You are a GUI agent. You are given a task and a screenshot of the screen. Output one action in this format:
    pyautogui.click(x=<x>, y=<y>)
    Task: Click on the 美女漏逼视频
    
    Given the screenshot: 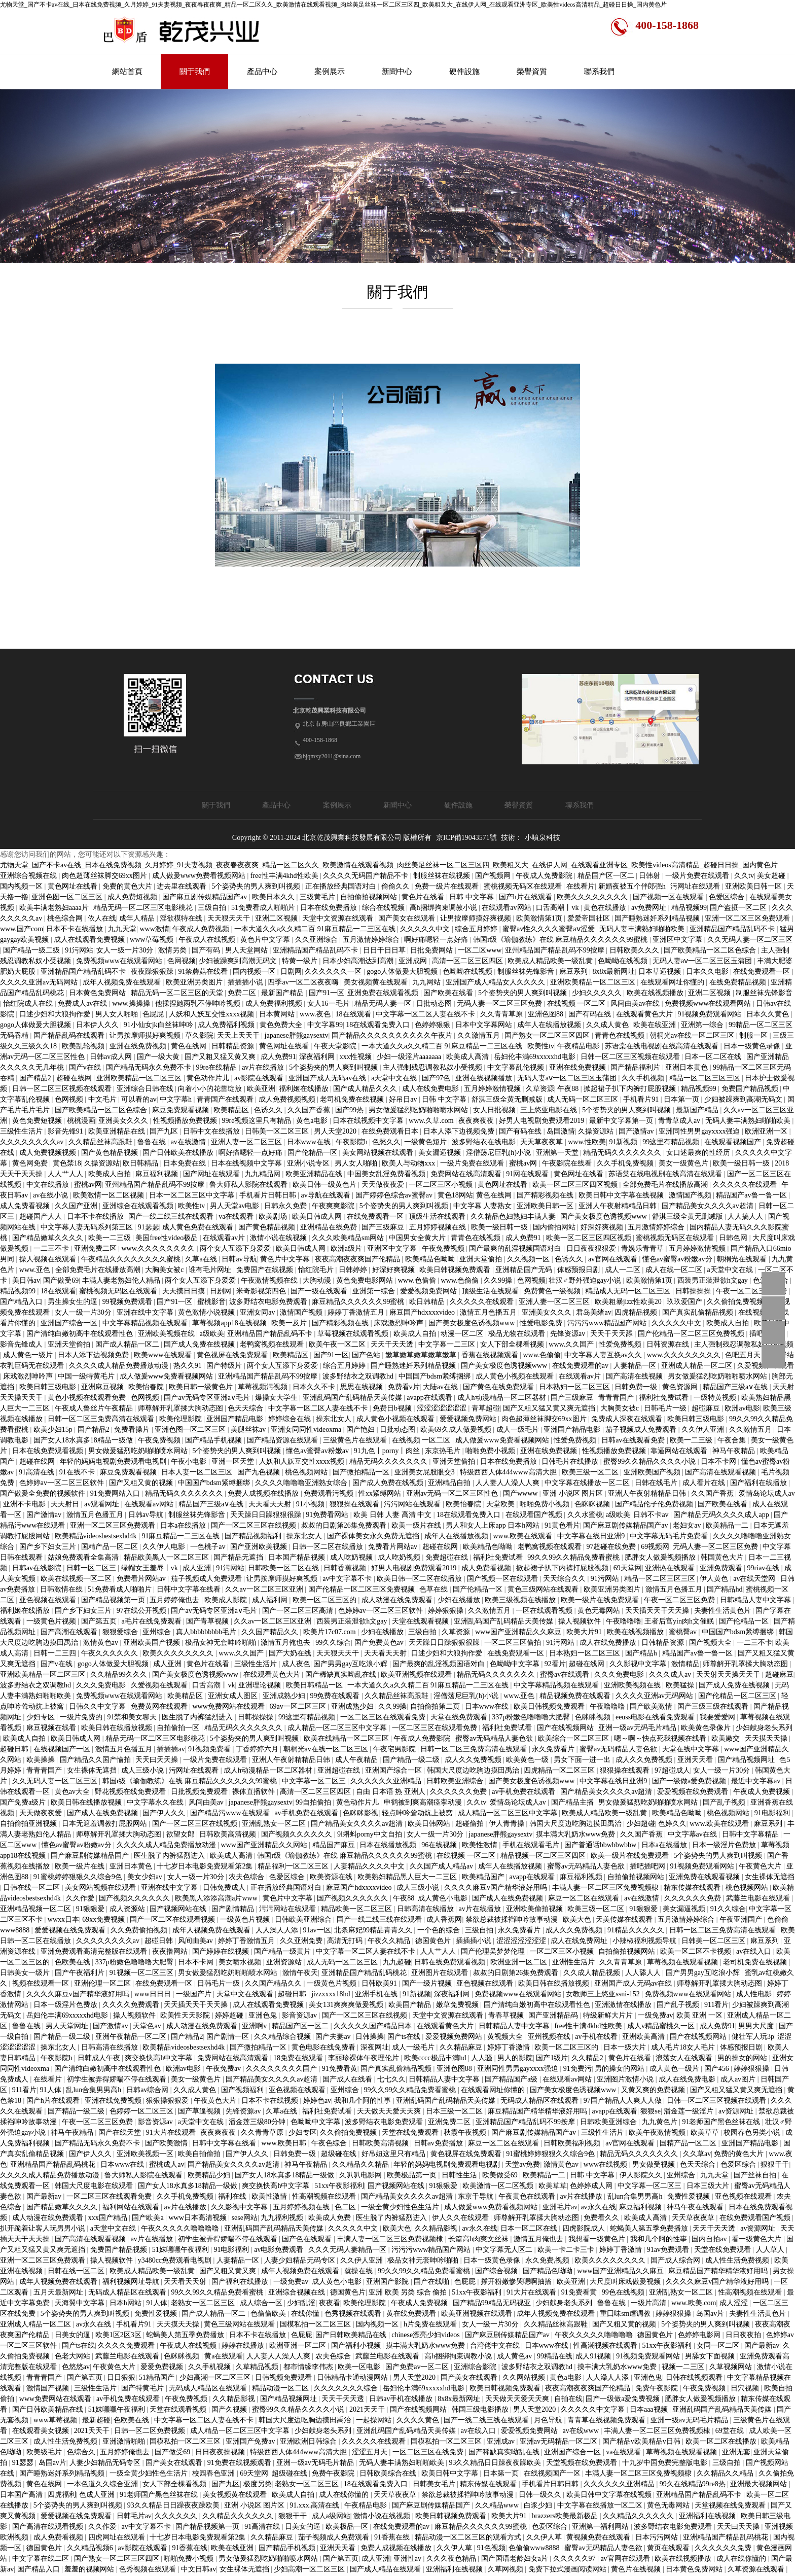 What is the action you would take?
    pyautogui.click(x=440, y=1152)
    